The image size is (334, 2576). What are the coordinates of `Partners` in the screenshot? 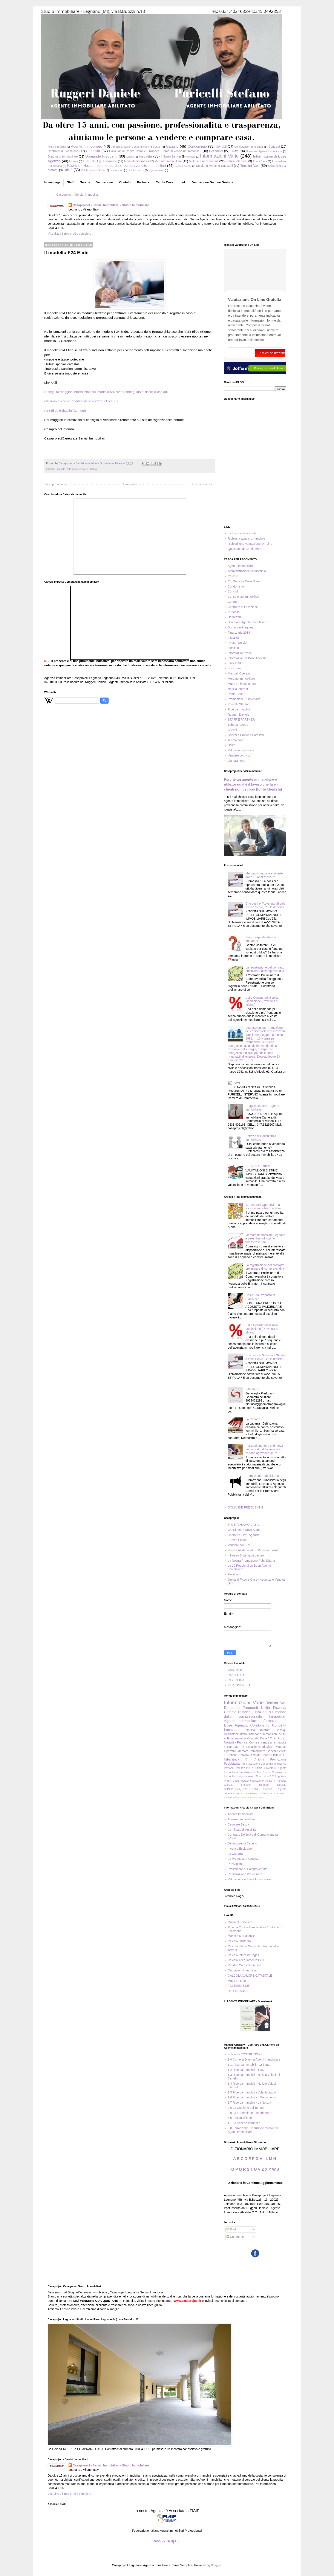 It's located at (143, 182).